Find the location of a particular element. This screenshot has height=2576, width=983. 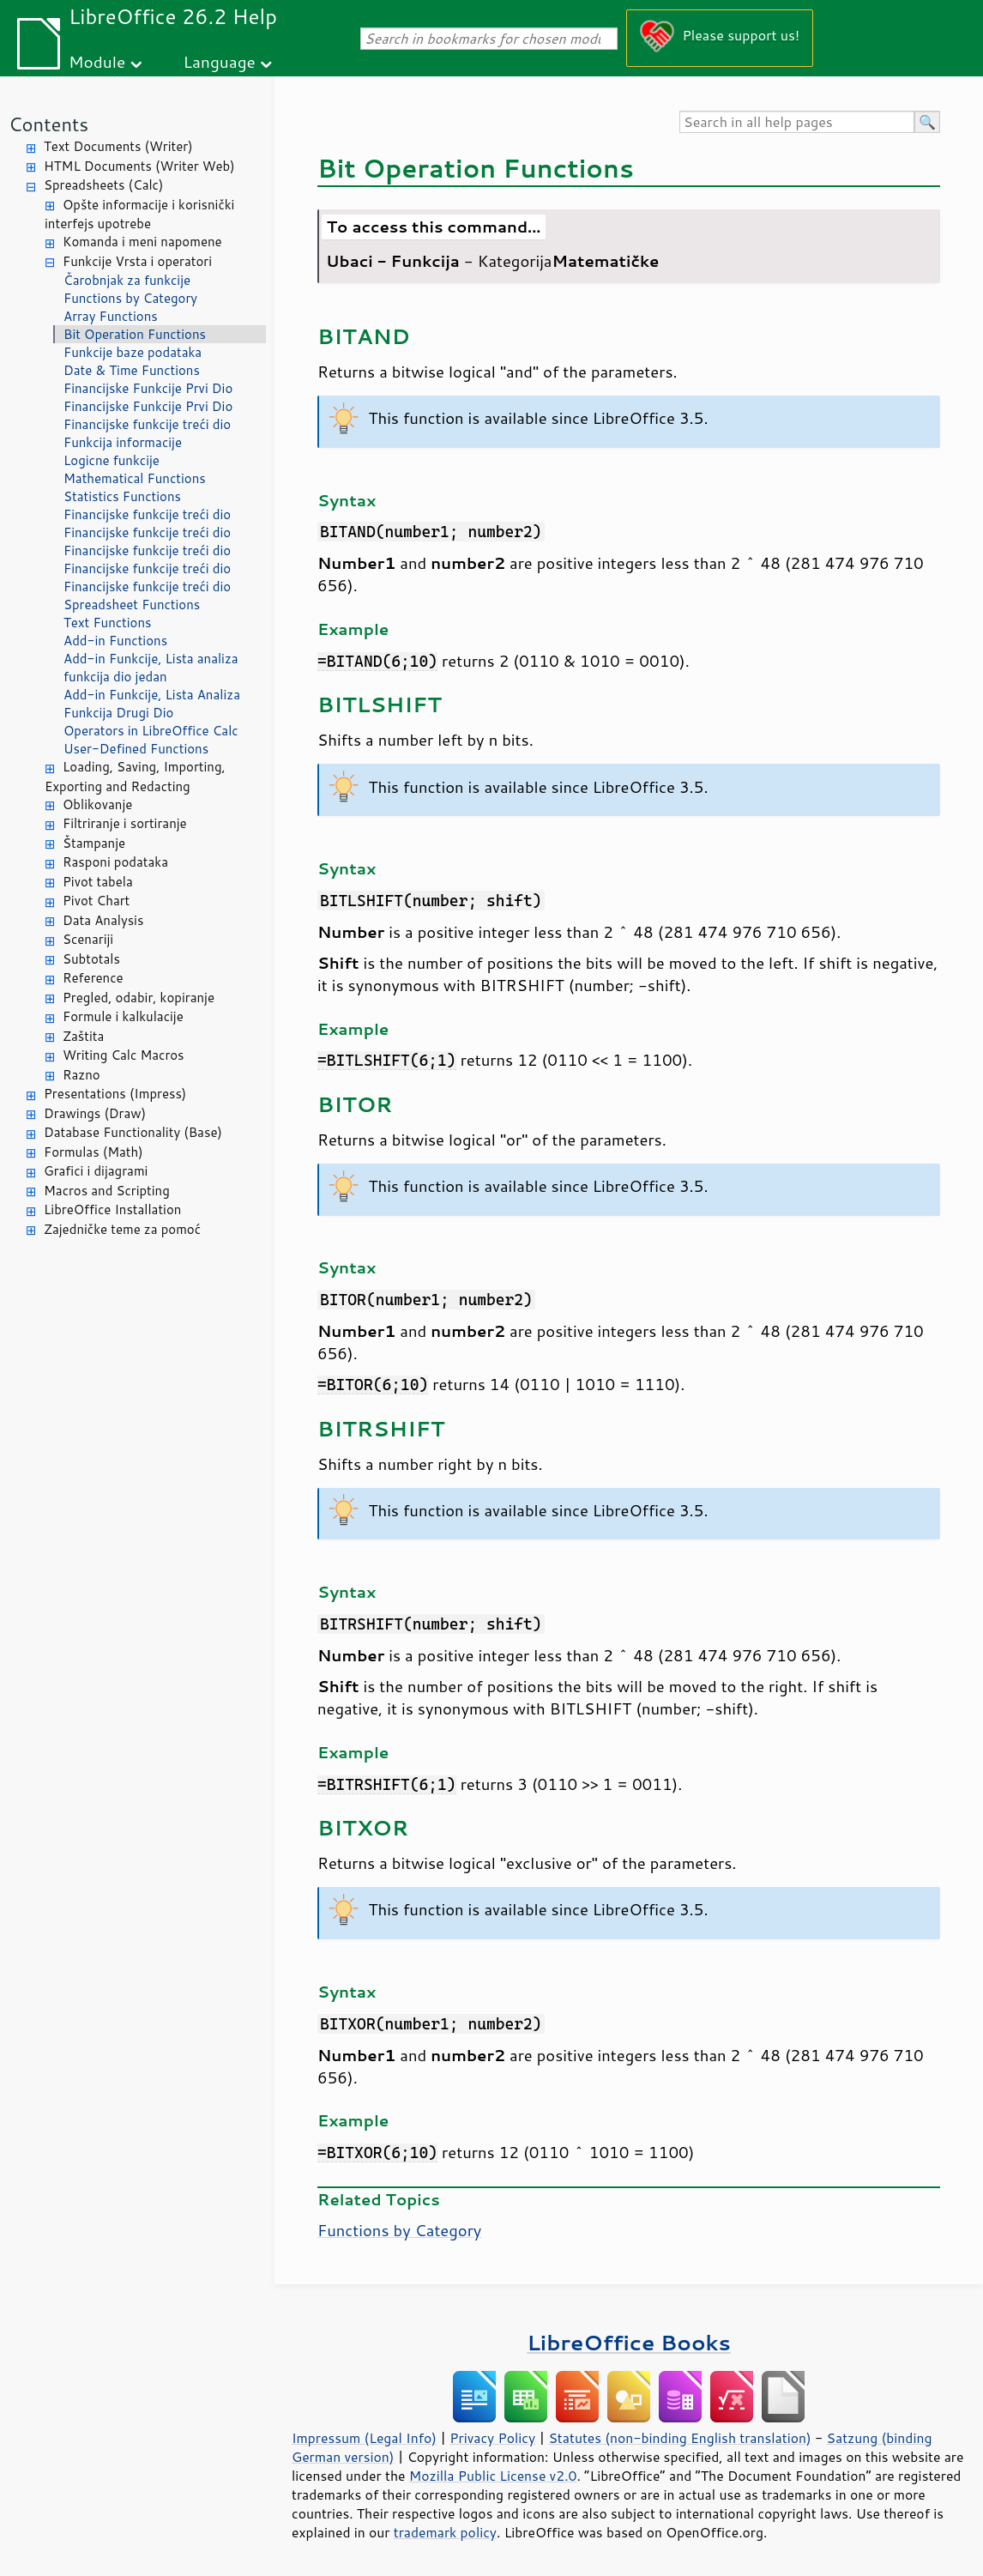

Funkcije baze podataka is located at coordinates (132, 352).